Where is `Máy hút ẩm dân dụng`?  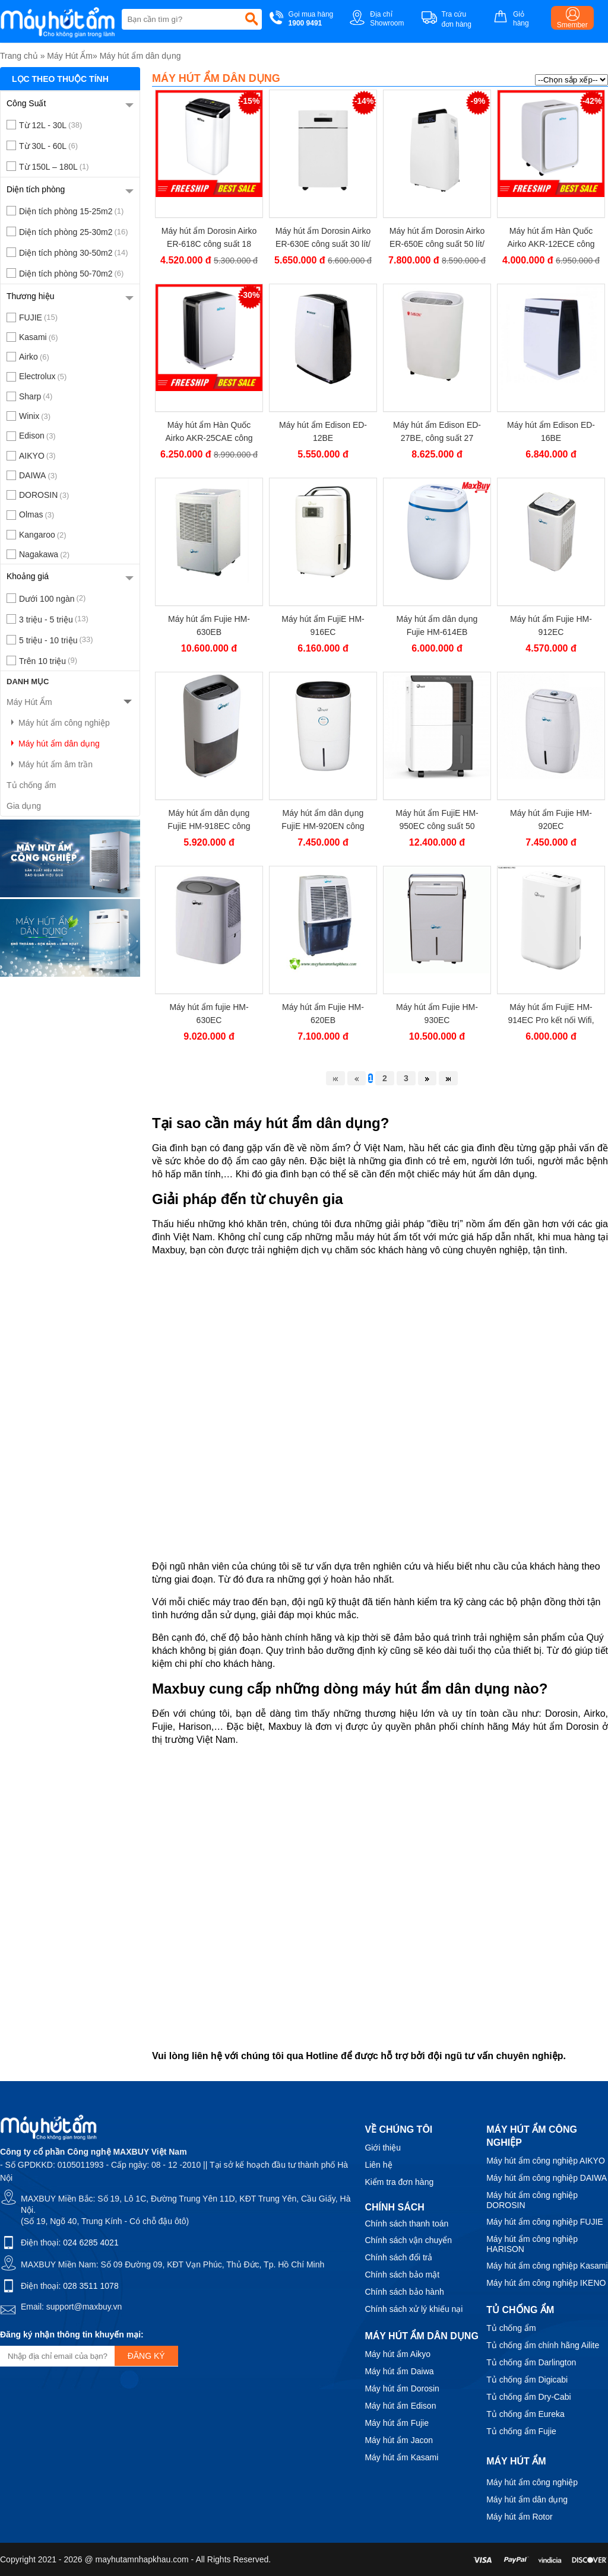
Máy hút ẩm dân dụng is located at coordinates (140, 56).